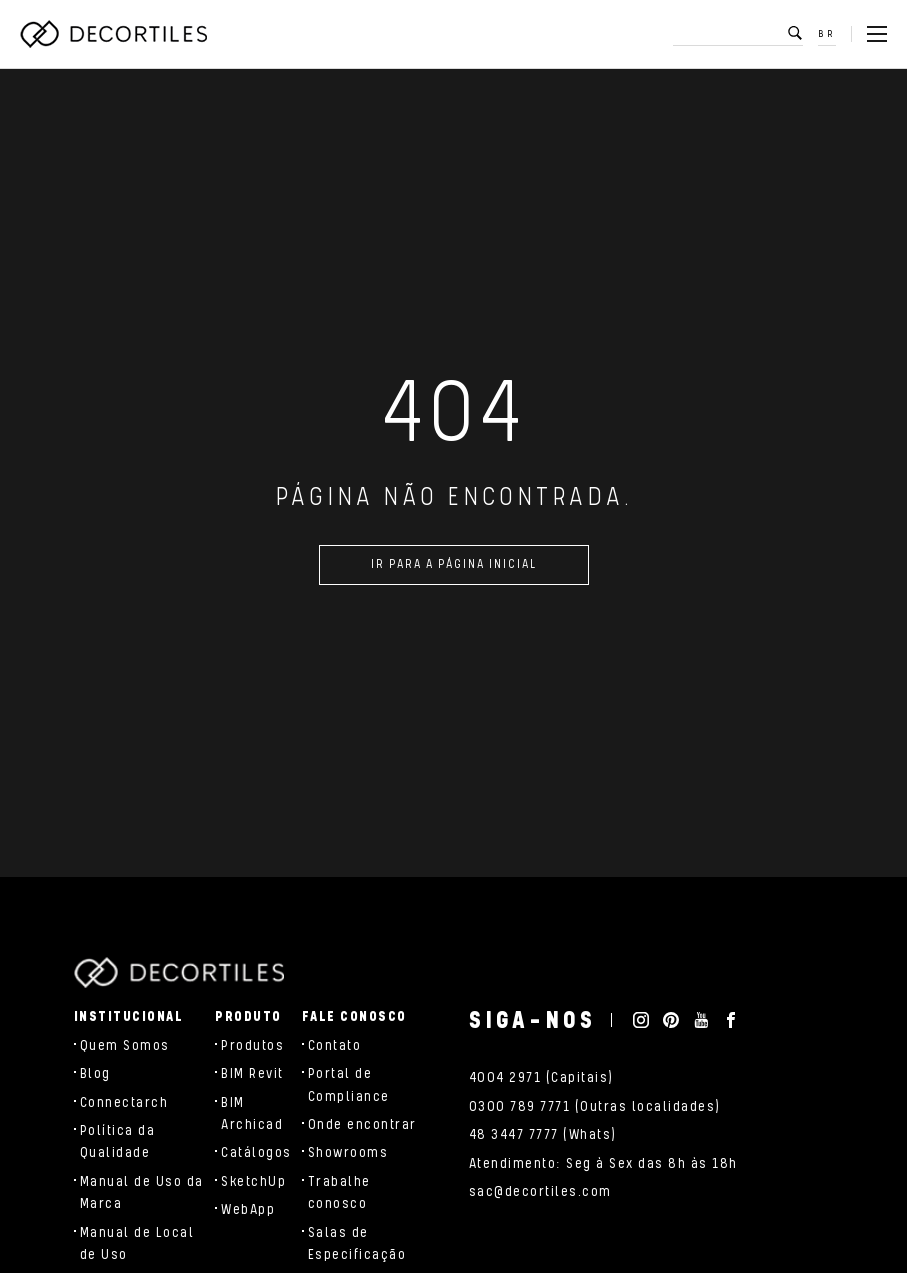 This screenshot has width=907, height=1273. I want to click on Catálogos, so click(256, 1153).